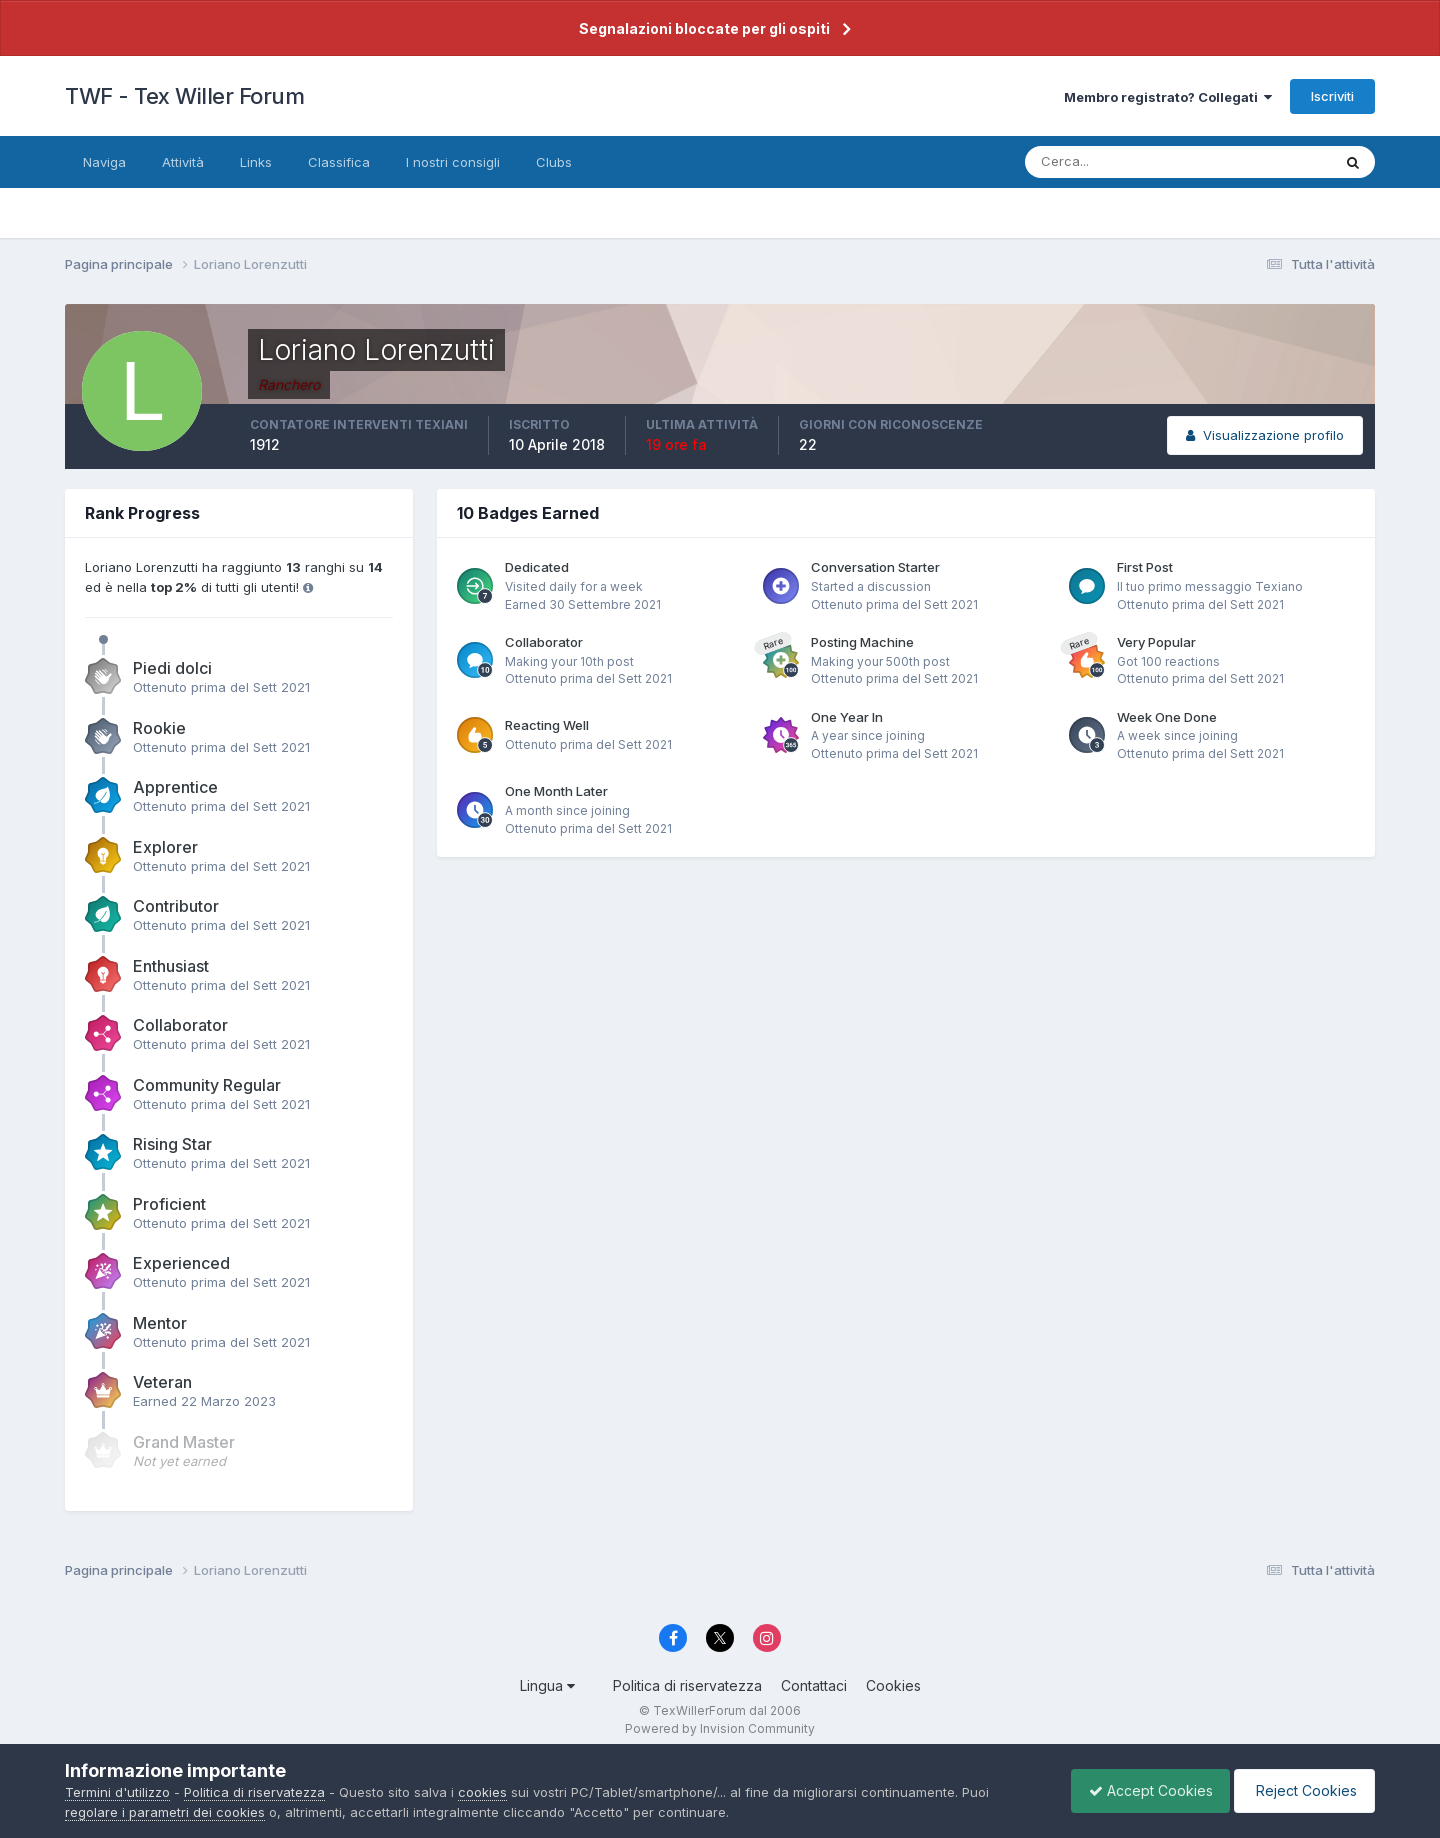 This screenshot has width=1440, height=1838. Describe the element at coordinates (453, 162) in the screenshot. I see `I nostri consigli` at that location.